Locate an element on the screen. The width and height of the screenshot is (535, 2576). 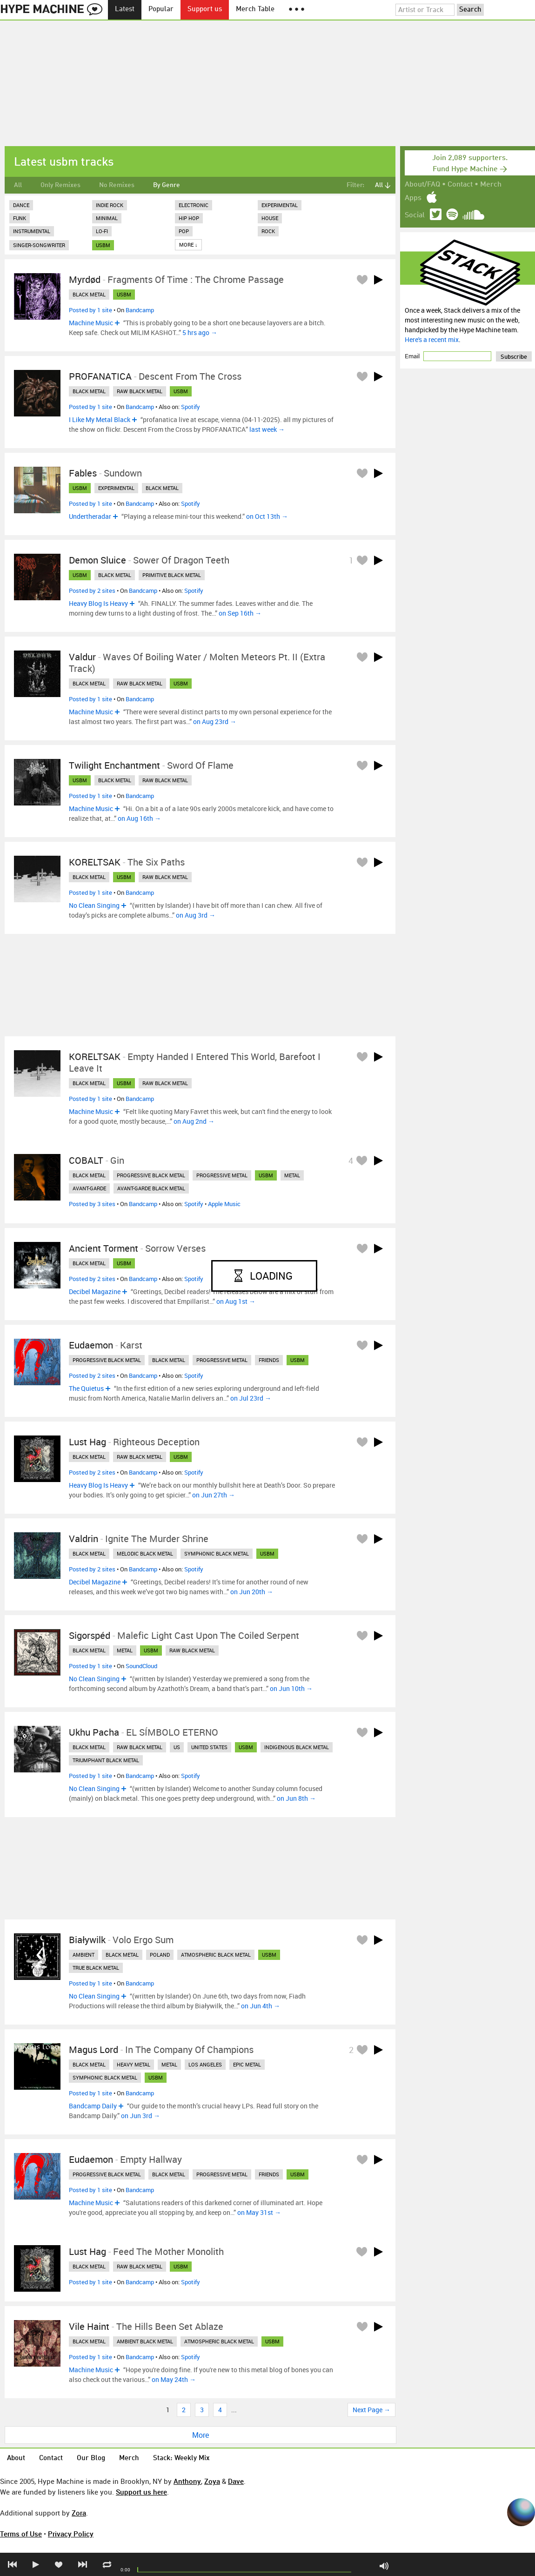
on Aug 23rd → is located at coordinates (214, 721).